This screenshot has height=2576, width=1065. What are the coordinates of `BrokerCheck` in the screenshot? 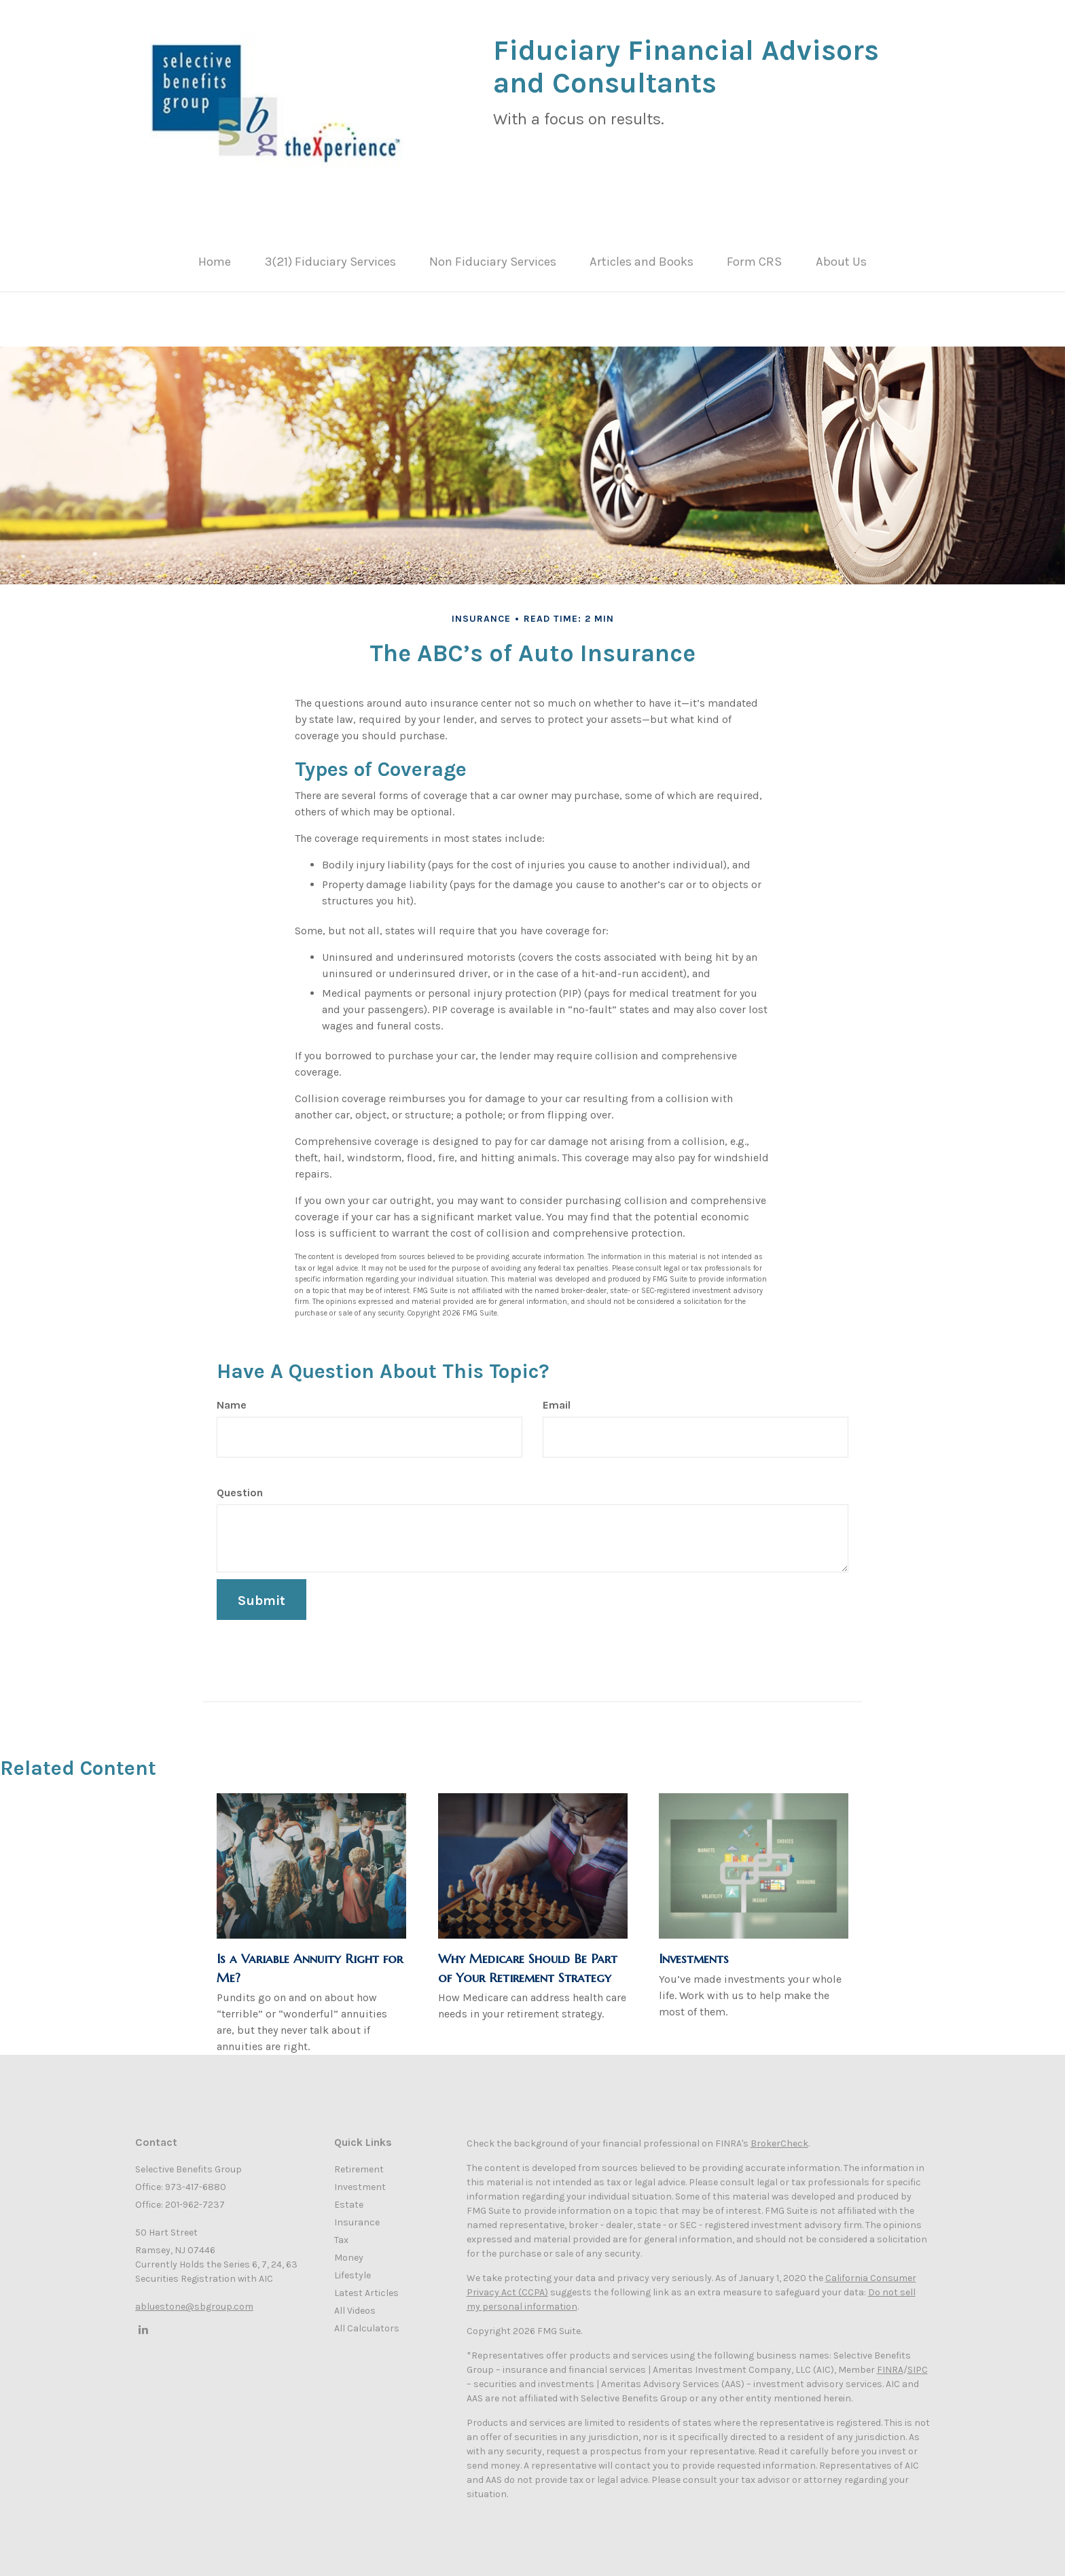 It's located at (779, 2136).